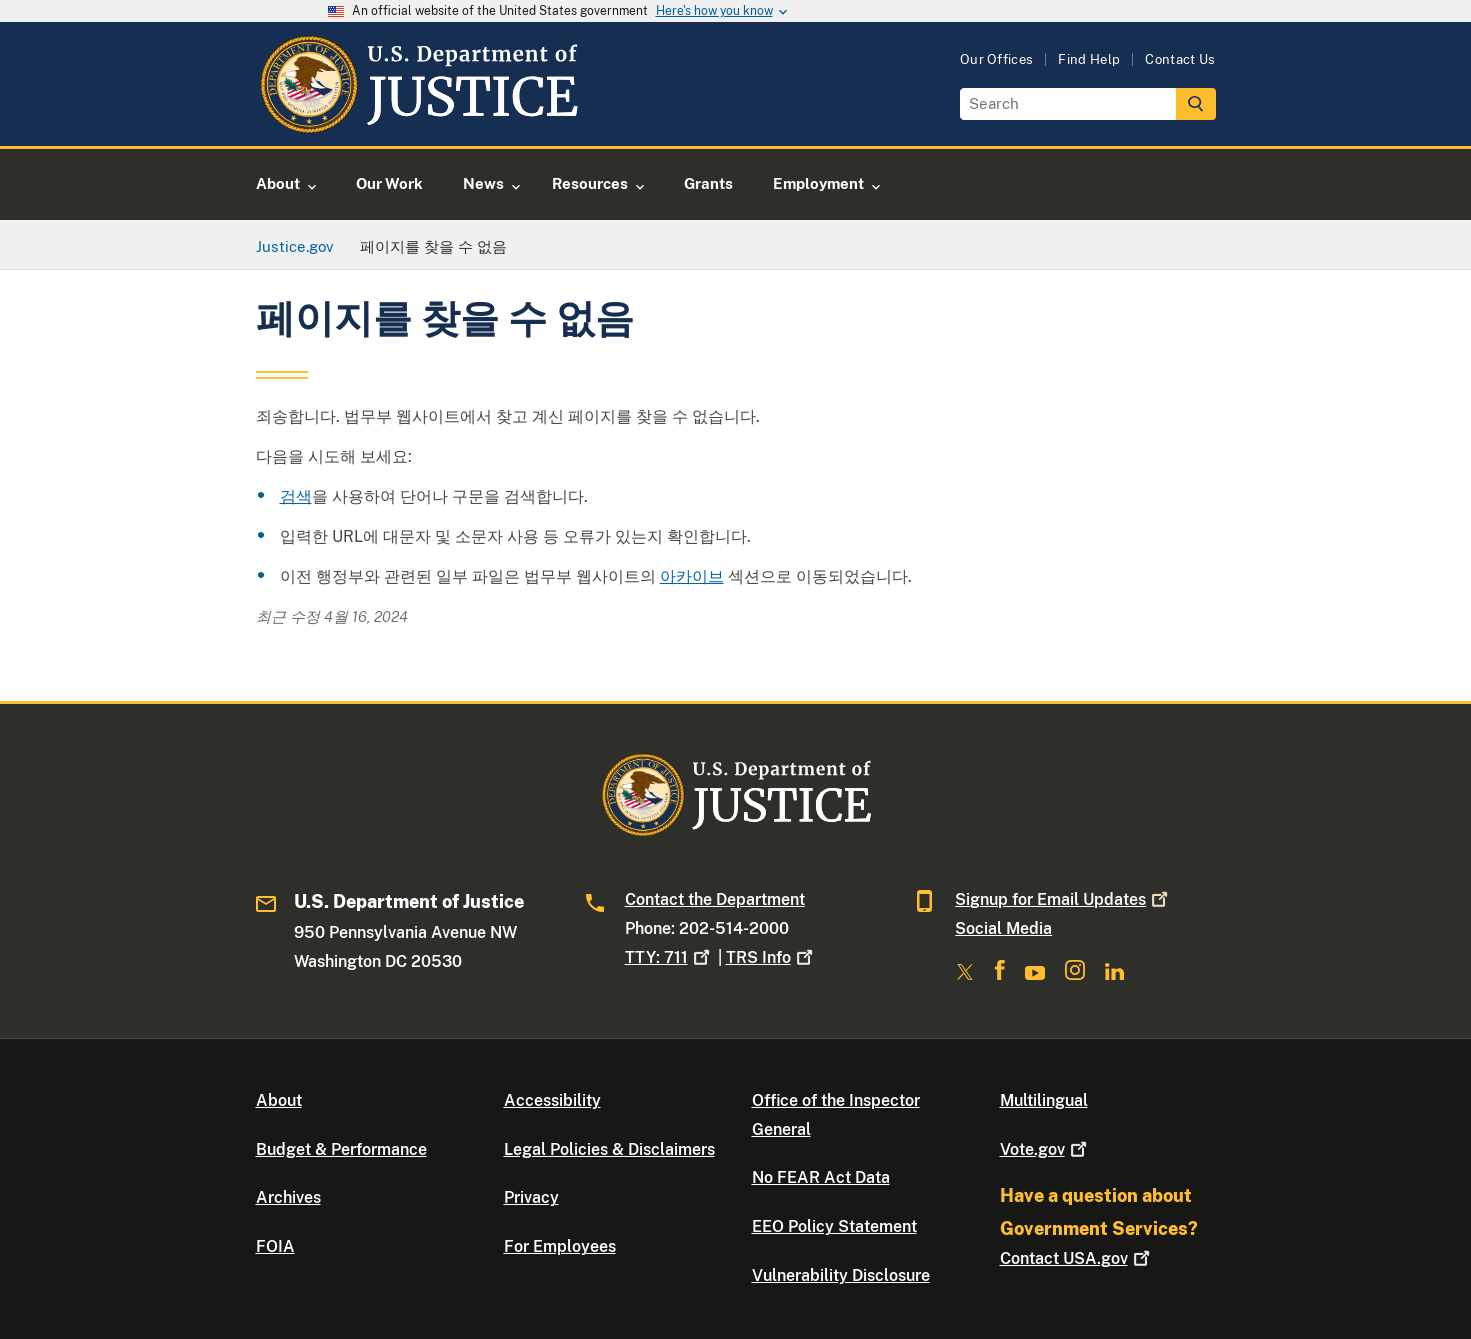 Image resolution: width=1471 pixels, height=1339 pixels. Describe the element at coordinates (1045, 1149) in the screenshot. I see `Vote.gov` at that location.